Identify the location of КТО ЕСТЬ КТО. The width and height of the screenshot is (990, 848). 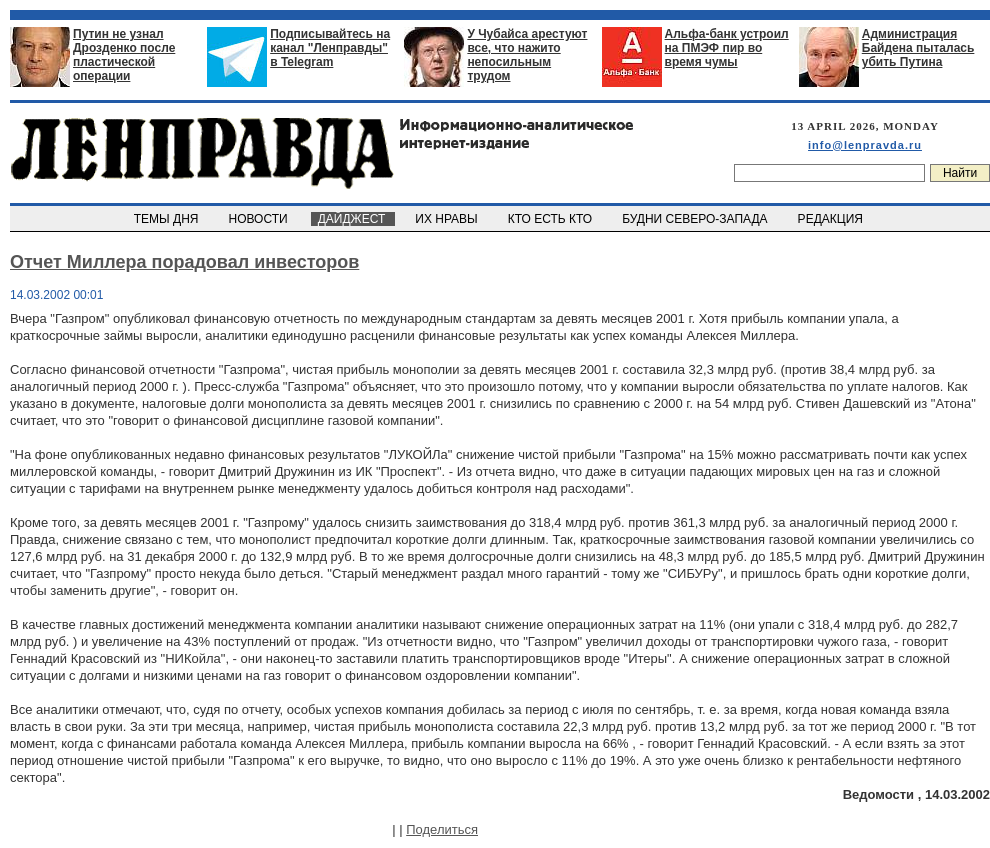
(551, 219).